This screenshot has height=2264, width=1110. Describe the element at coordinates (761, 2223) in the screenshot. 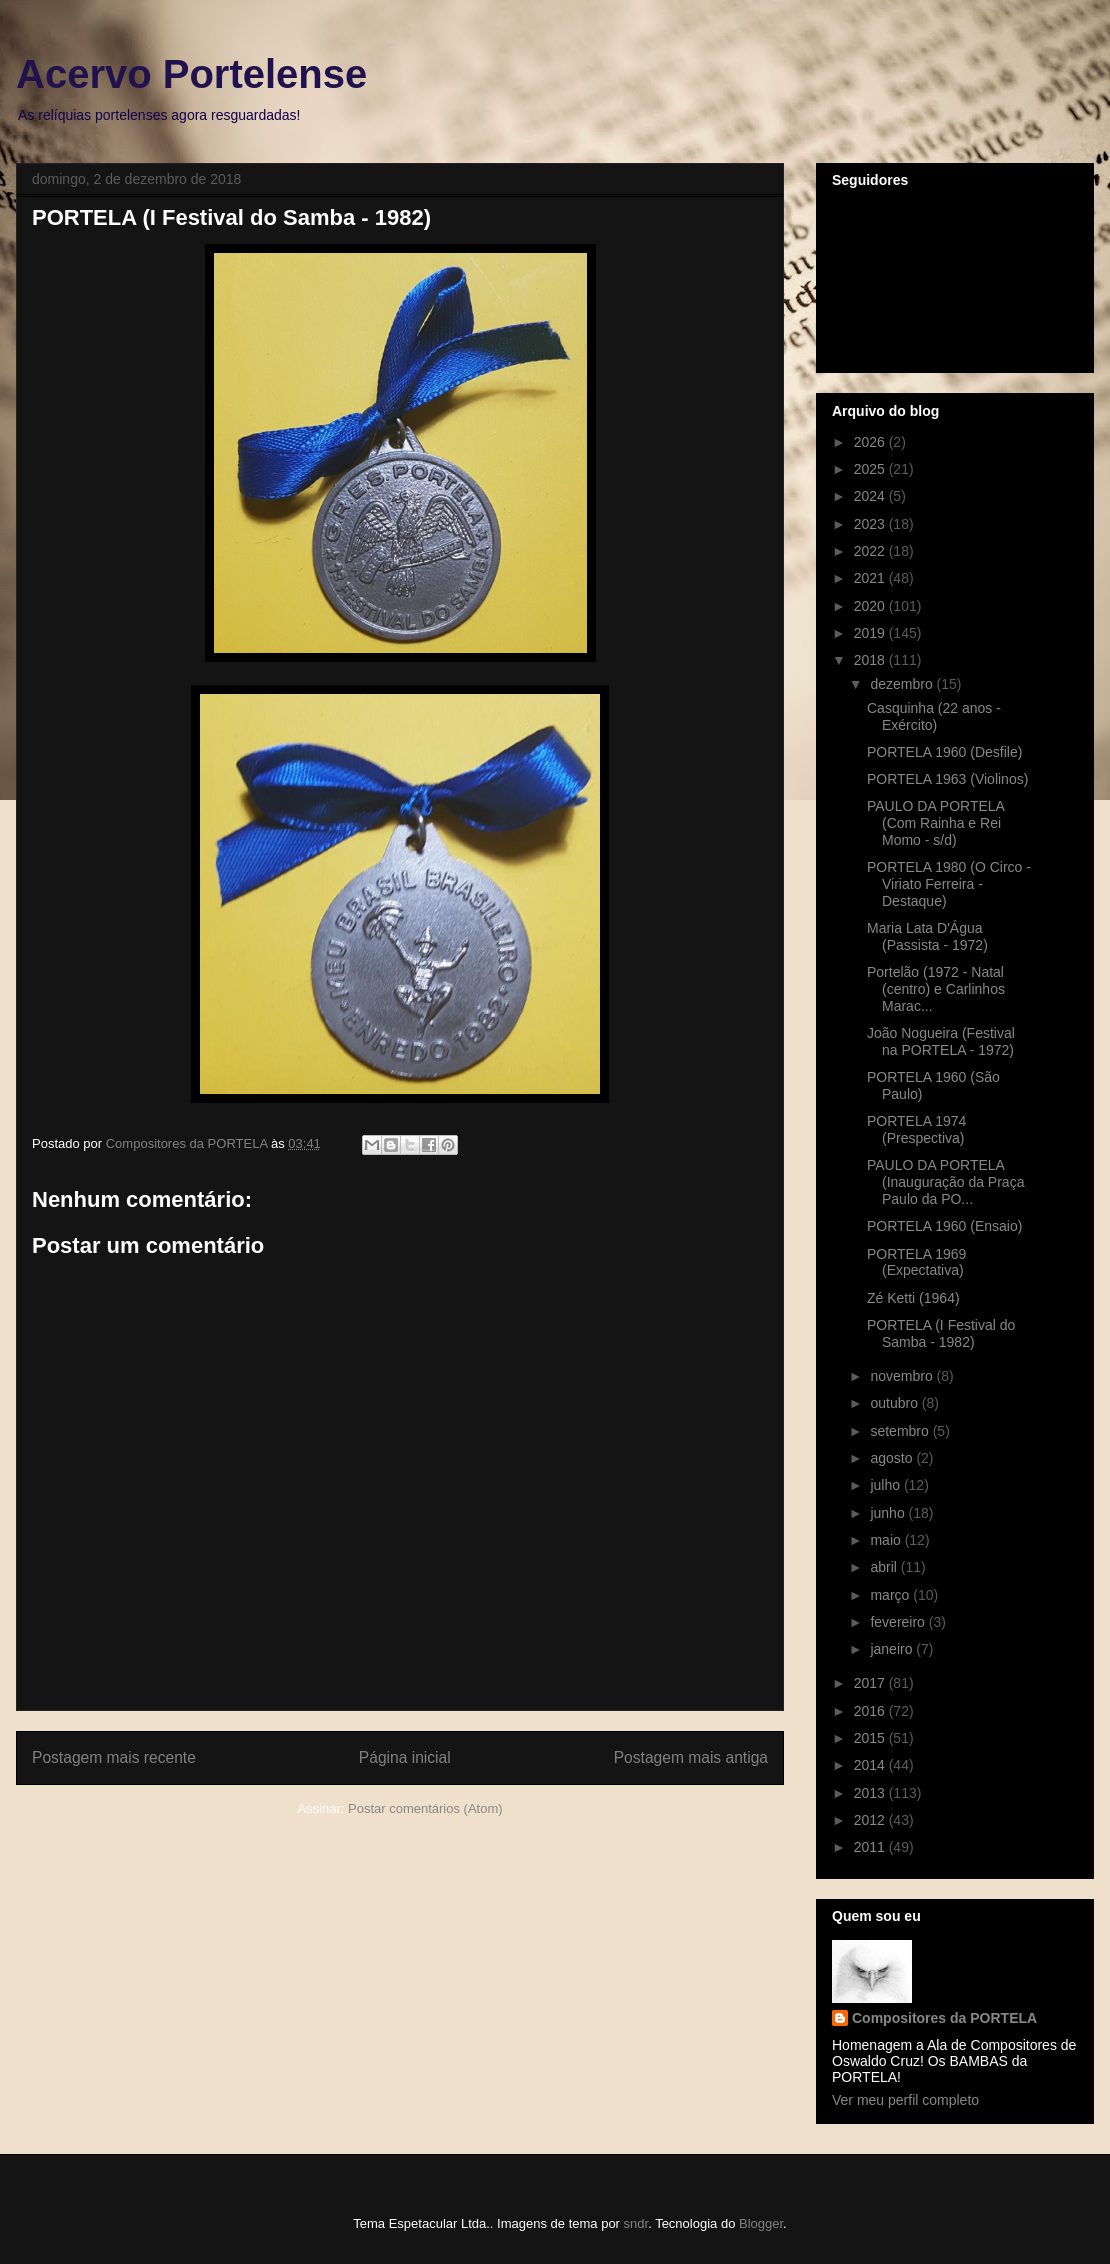

I see `Blogger` at that location.